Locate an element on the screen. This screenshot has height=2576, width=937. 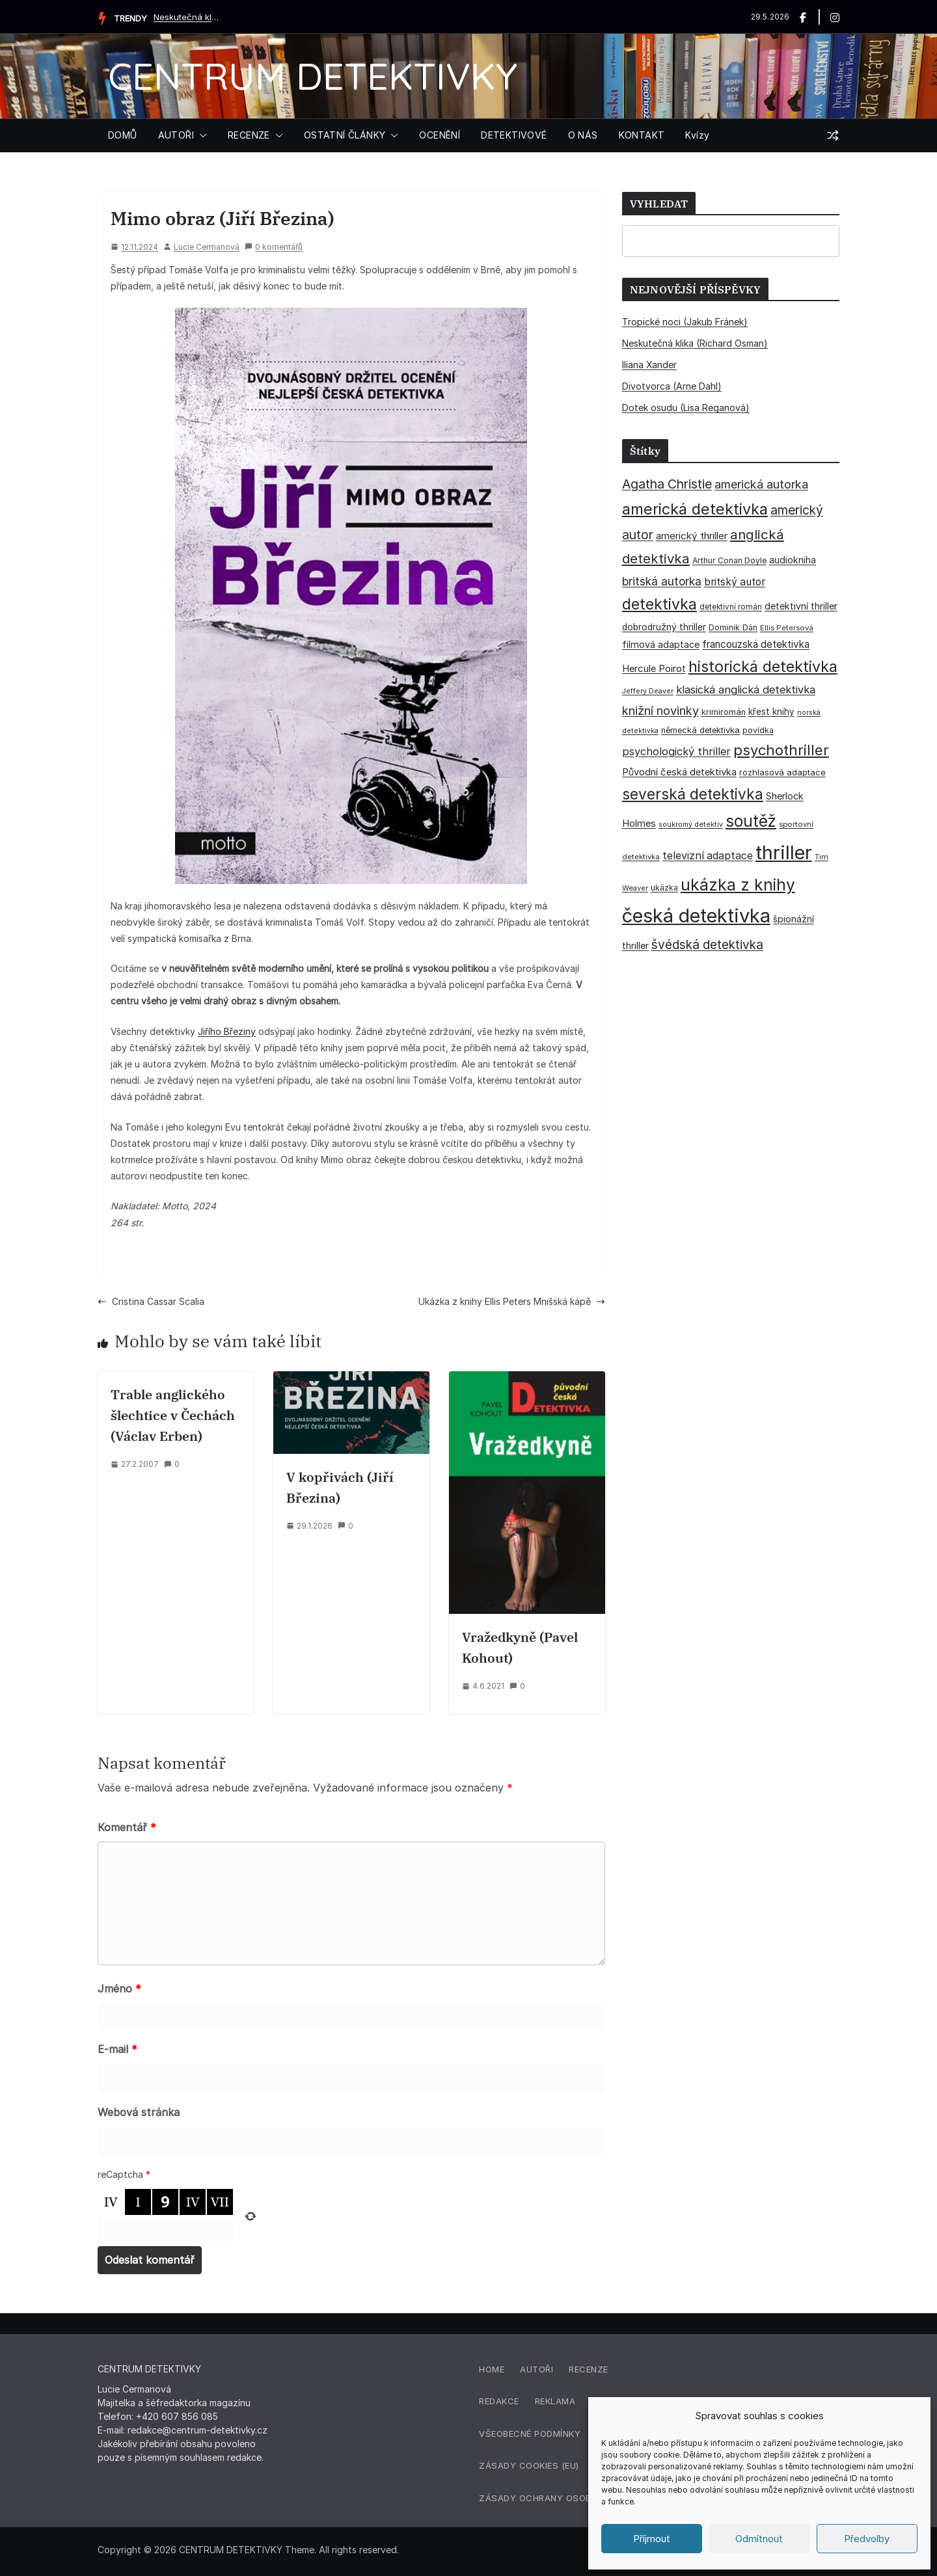
DETEKTIVOVÉ is located at coordinates (514, 135).